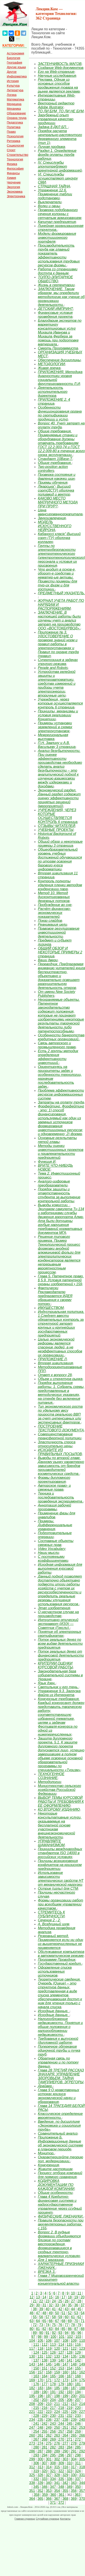 The height and width of the screenshot is (2576, 85). I want to click on 322, so click(61, 2471).